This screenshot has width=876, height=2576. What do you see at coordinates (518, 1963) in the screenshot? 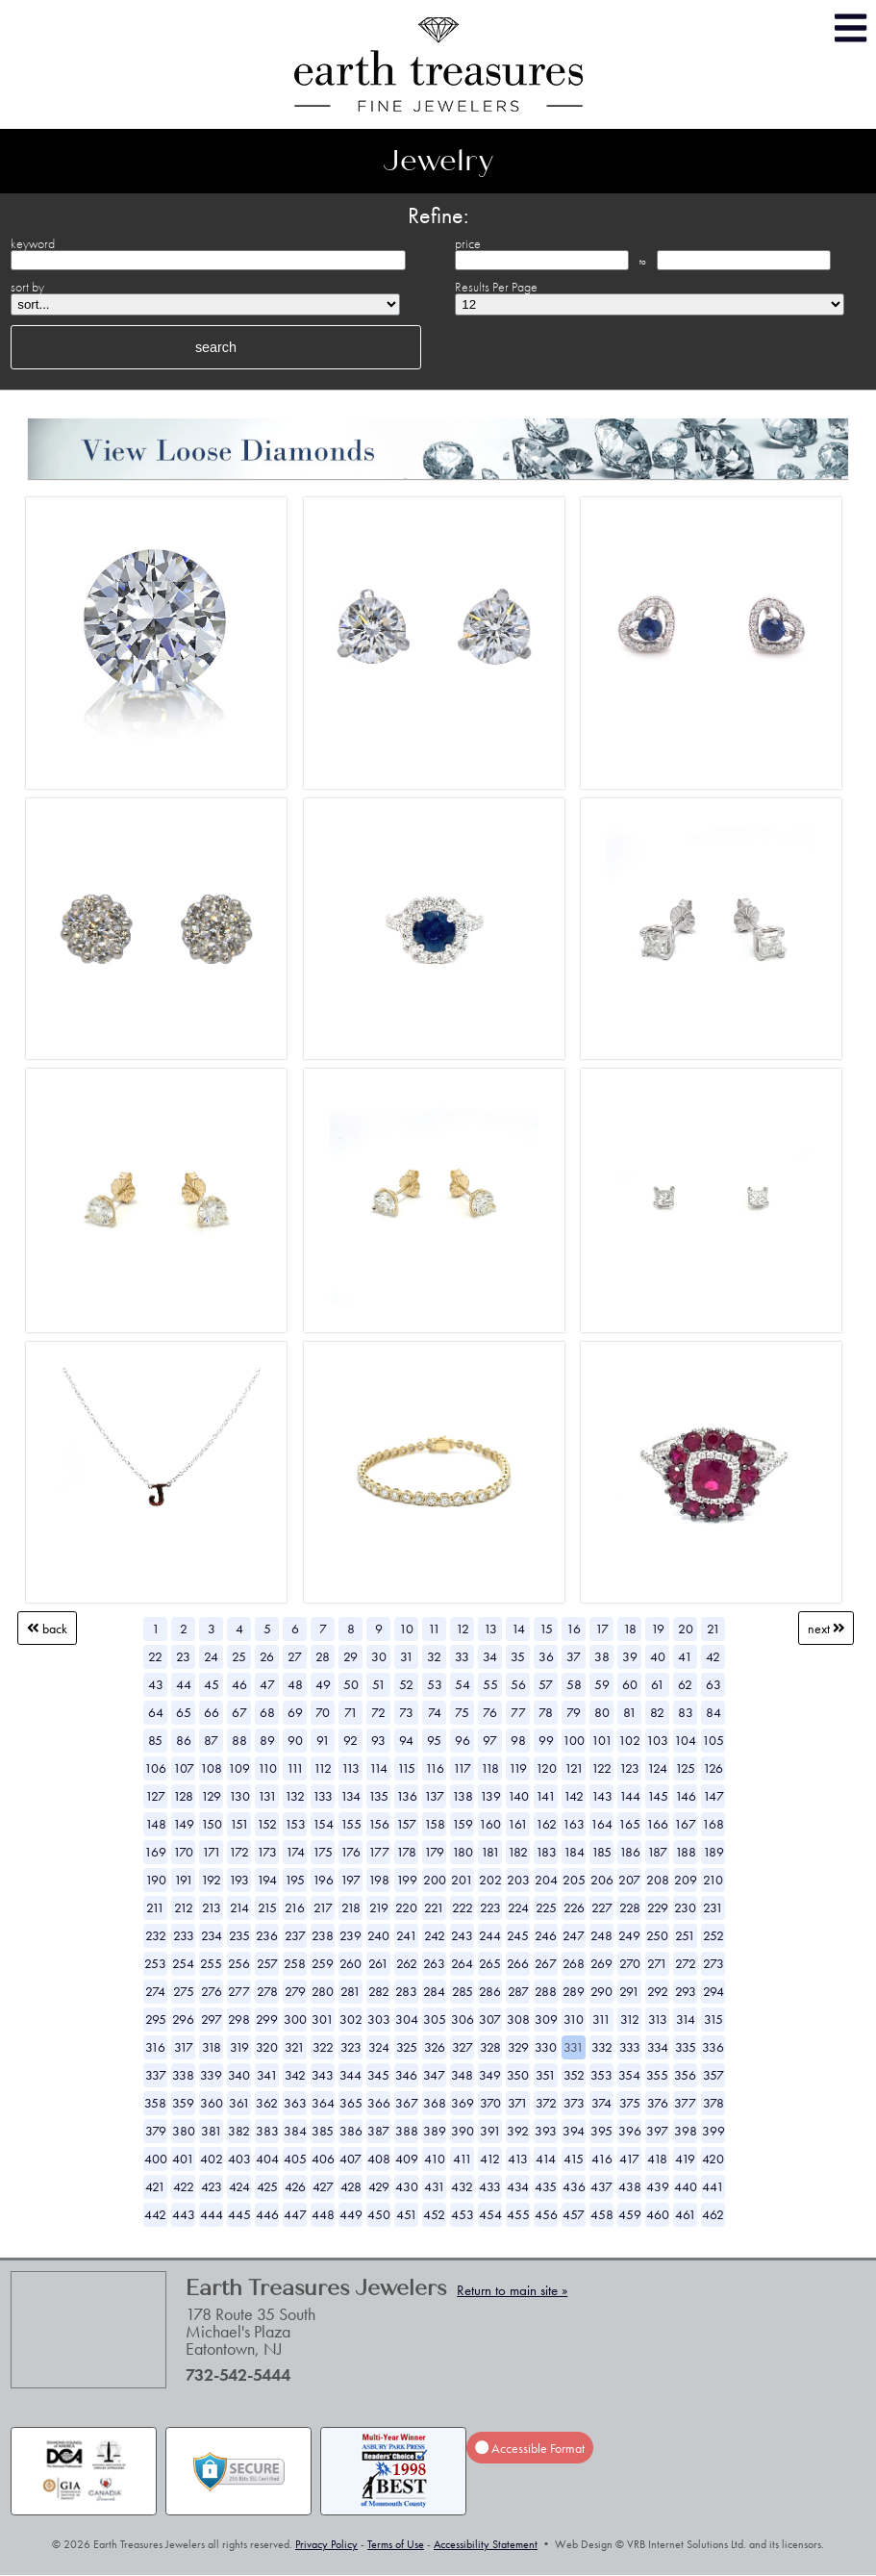
I see `266` at bounding box center [518, 1963].